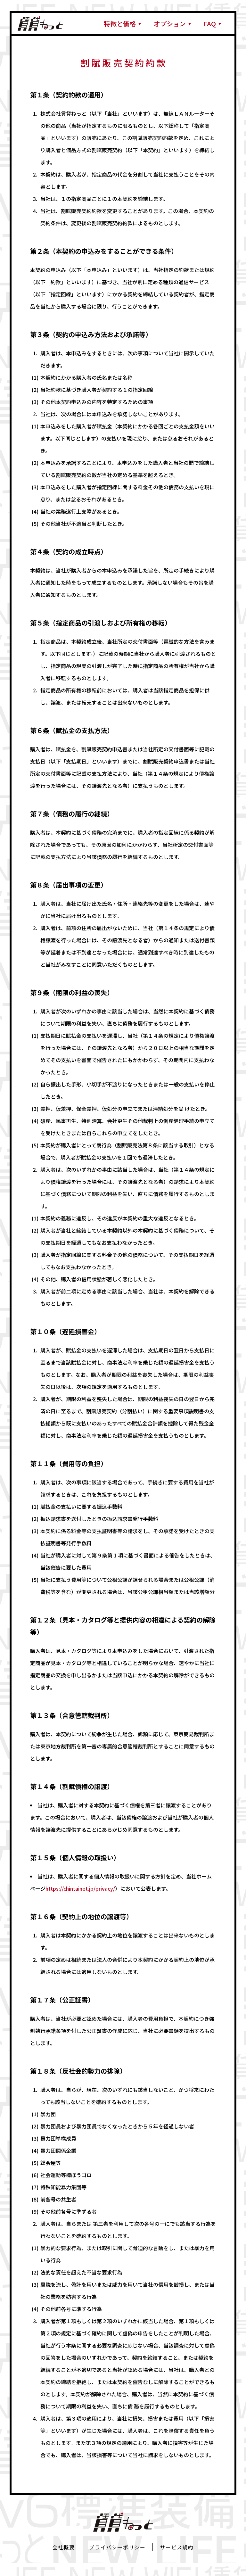 Image resolution: width=246 pixels, height=2576 pixels. Describe the element at coordinates (177, 2547) in the screenshot. I see `サービス規約` at that location.